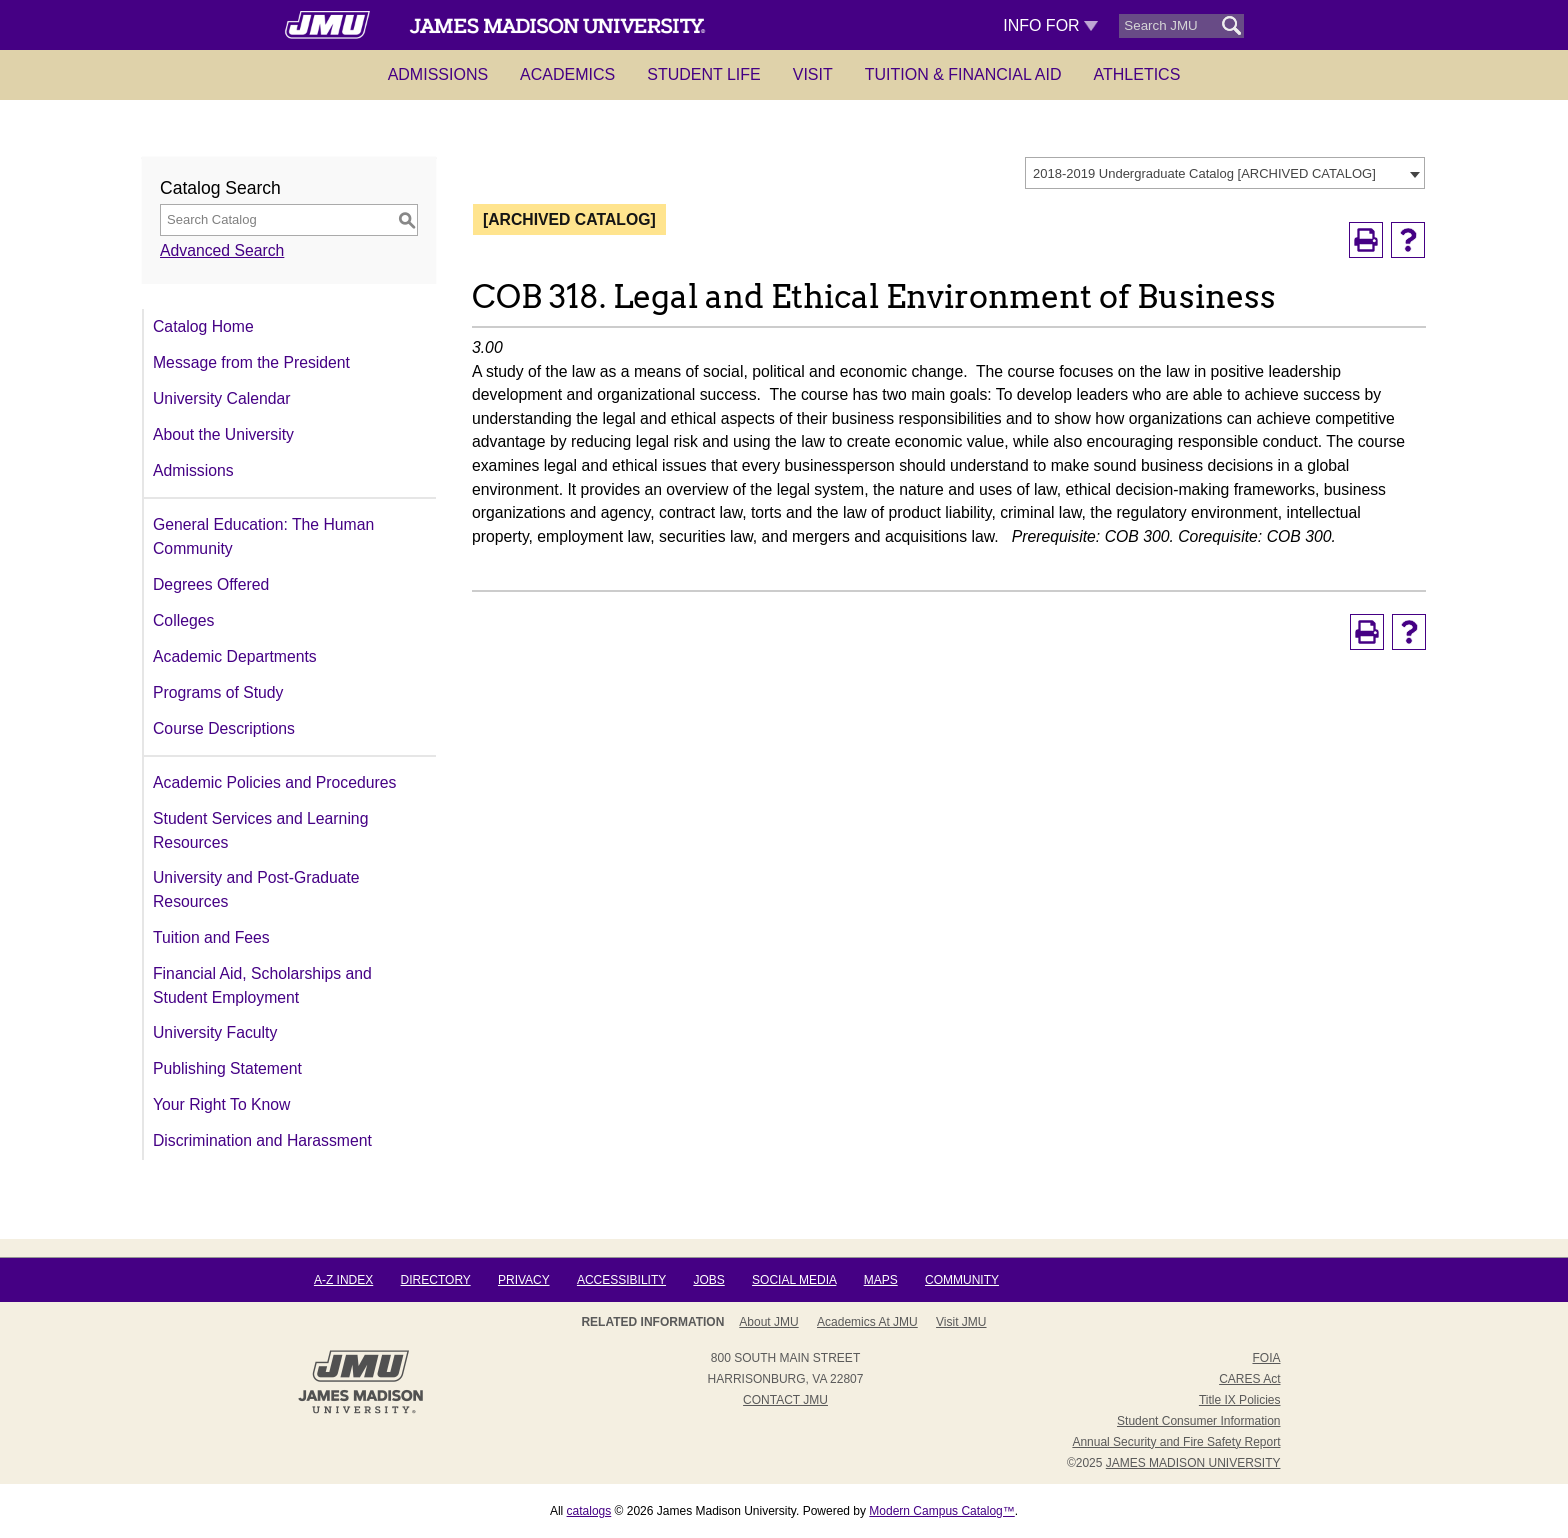 This screenshot has width=1568, height=1538. Describe the element at coordinates (524, 1280) in the screenshot. I see `Privacy` at that location.